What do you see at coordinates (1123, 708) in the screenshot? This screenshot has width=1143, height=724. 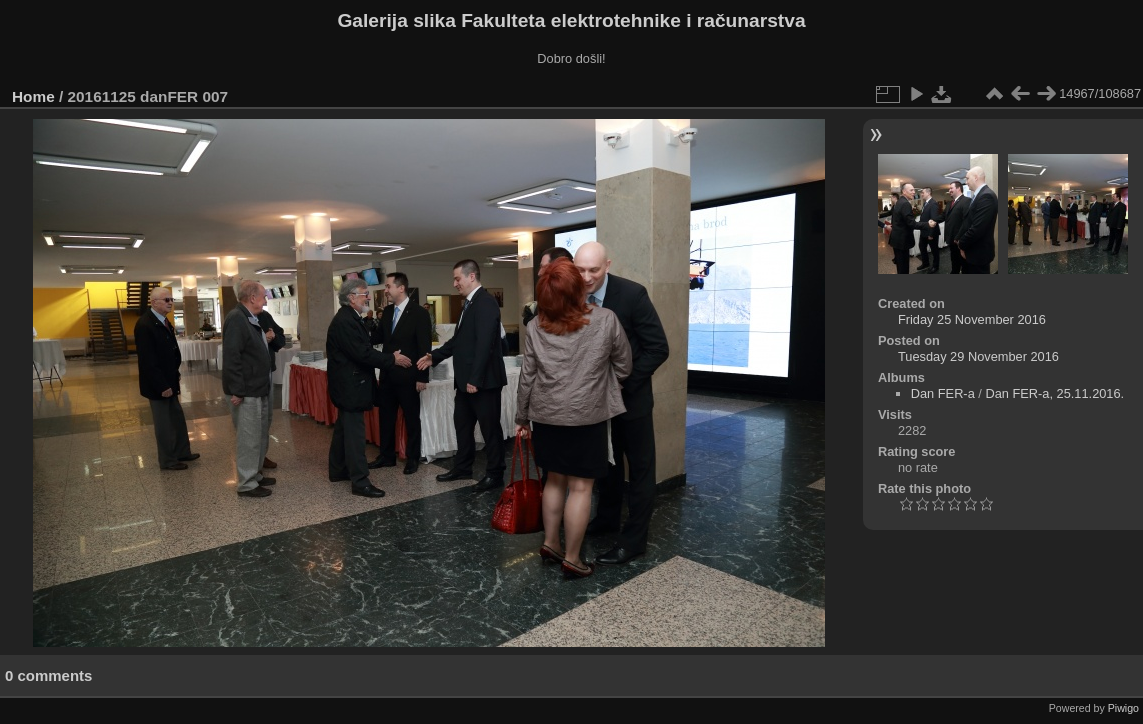 I see `Piwigo` at bounding box center [1123, 708].